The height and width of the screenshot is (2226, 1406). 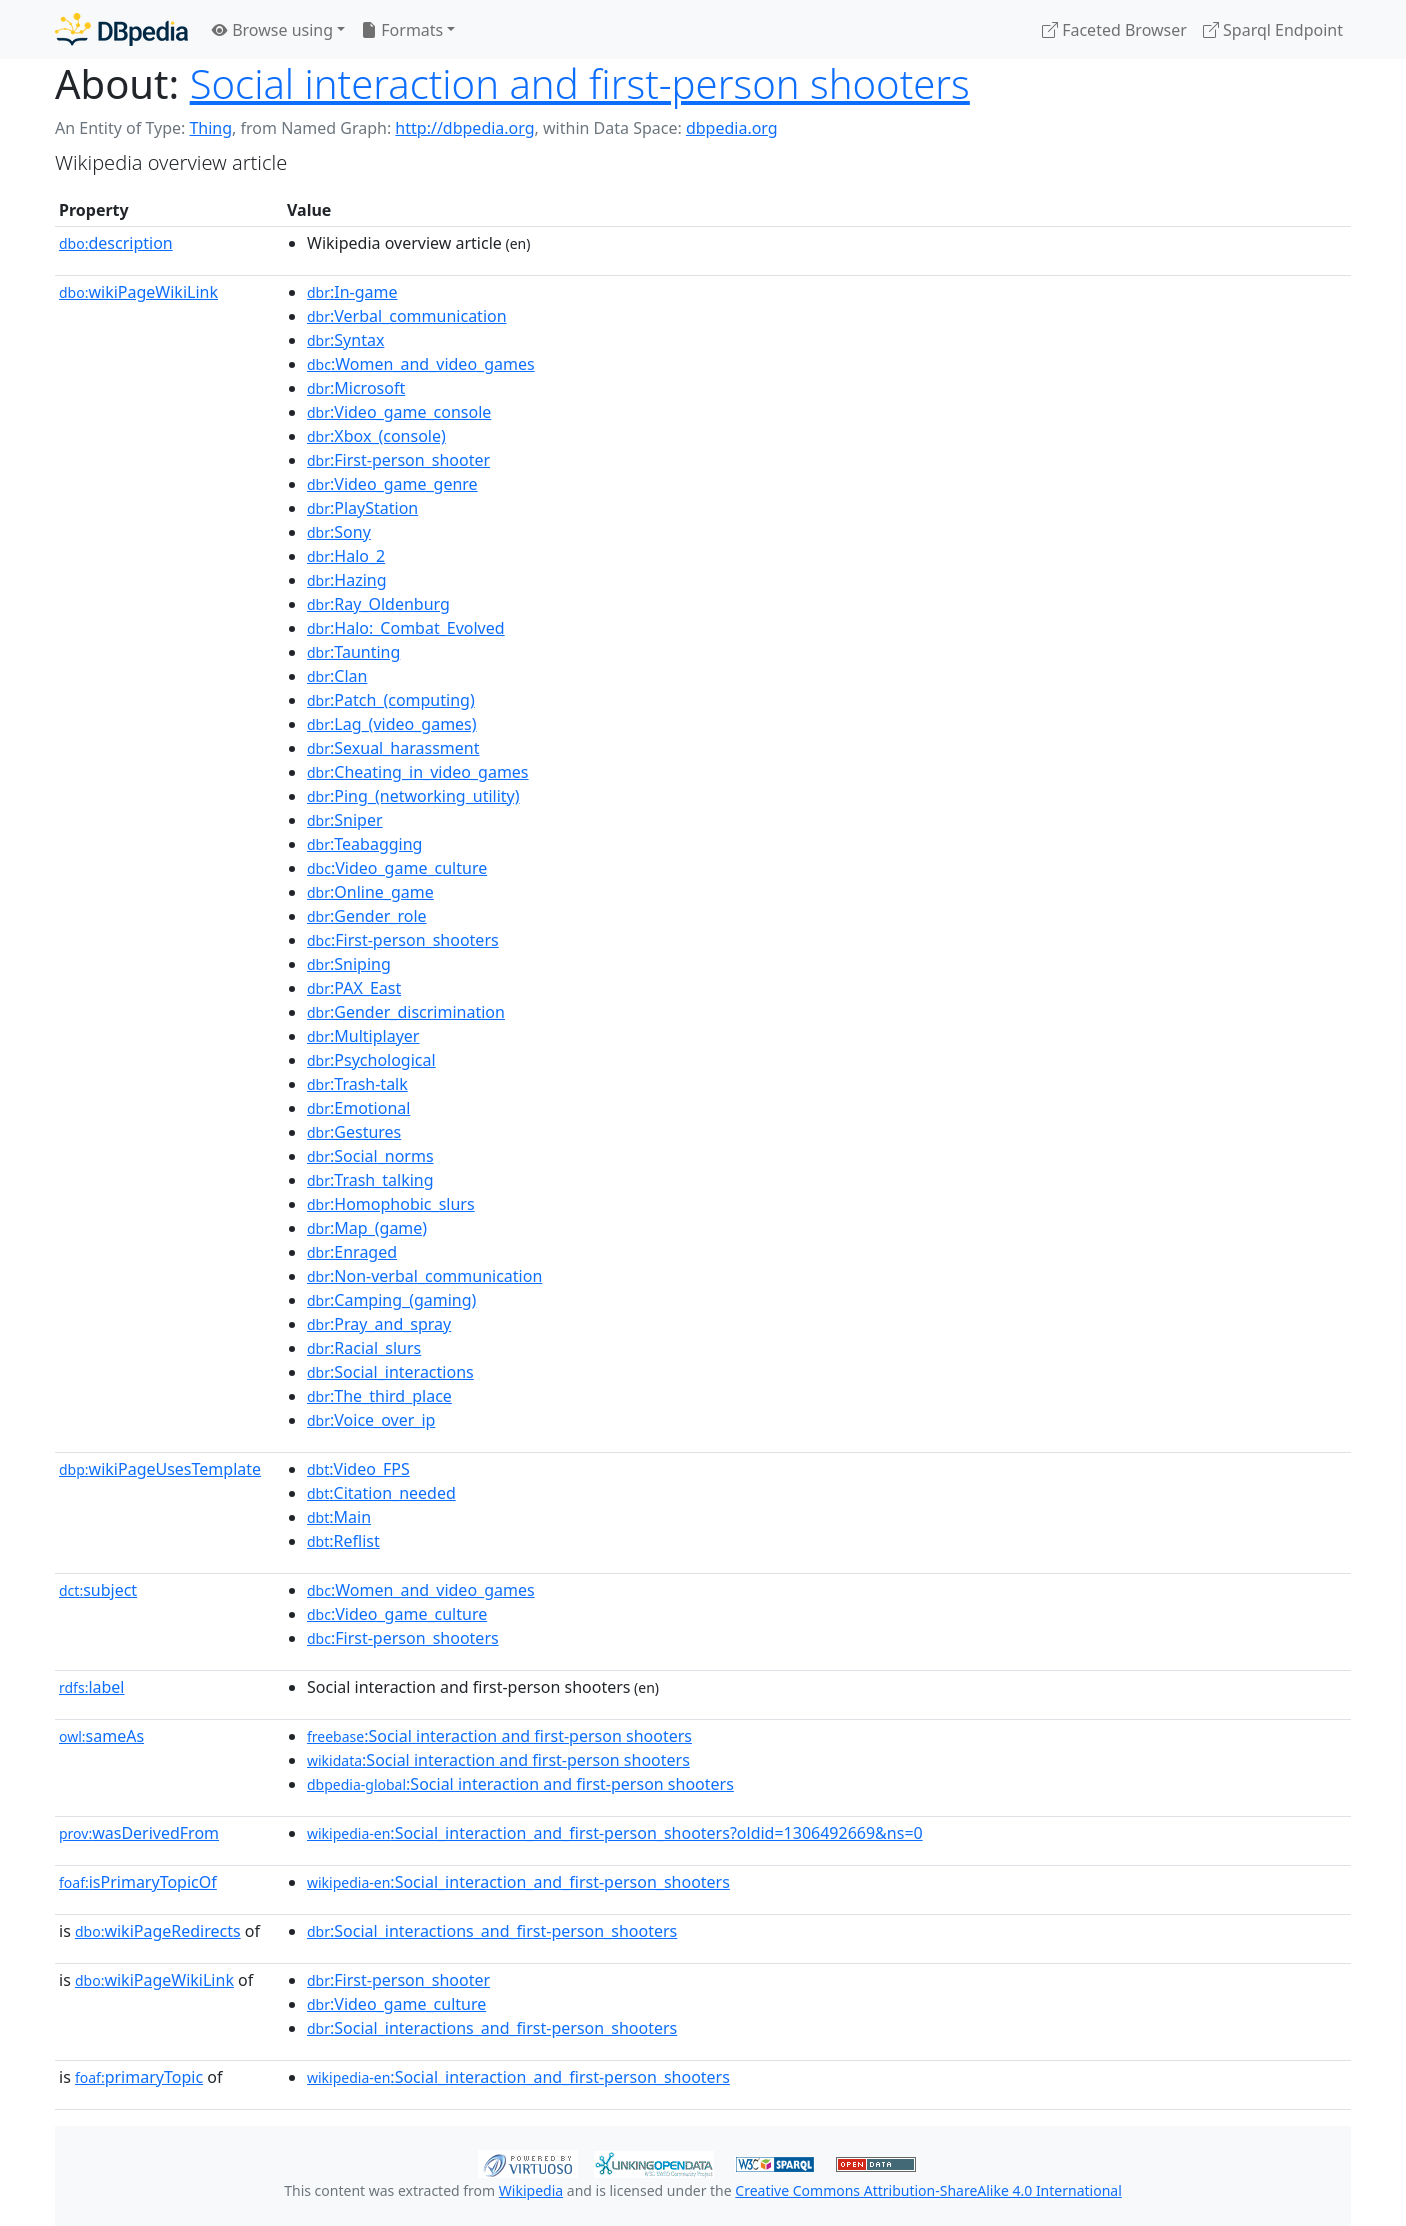 What do you see at coordinates (424, 1276) in the screenshot?
I see `:Non-verbal_communication` at bounding box center [424, 1276].